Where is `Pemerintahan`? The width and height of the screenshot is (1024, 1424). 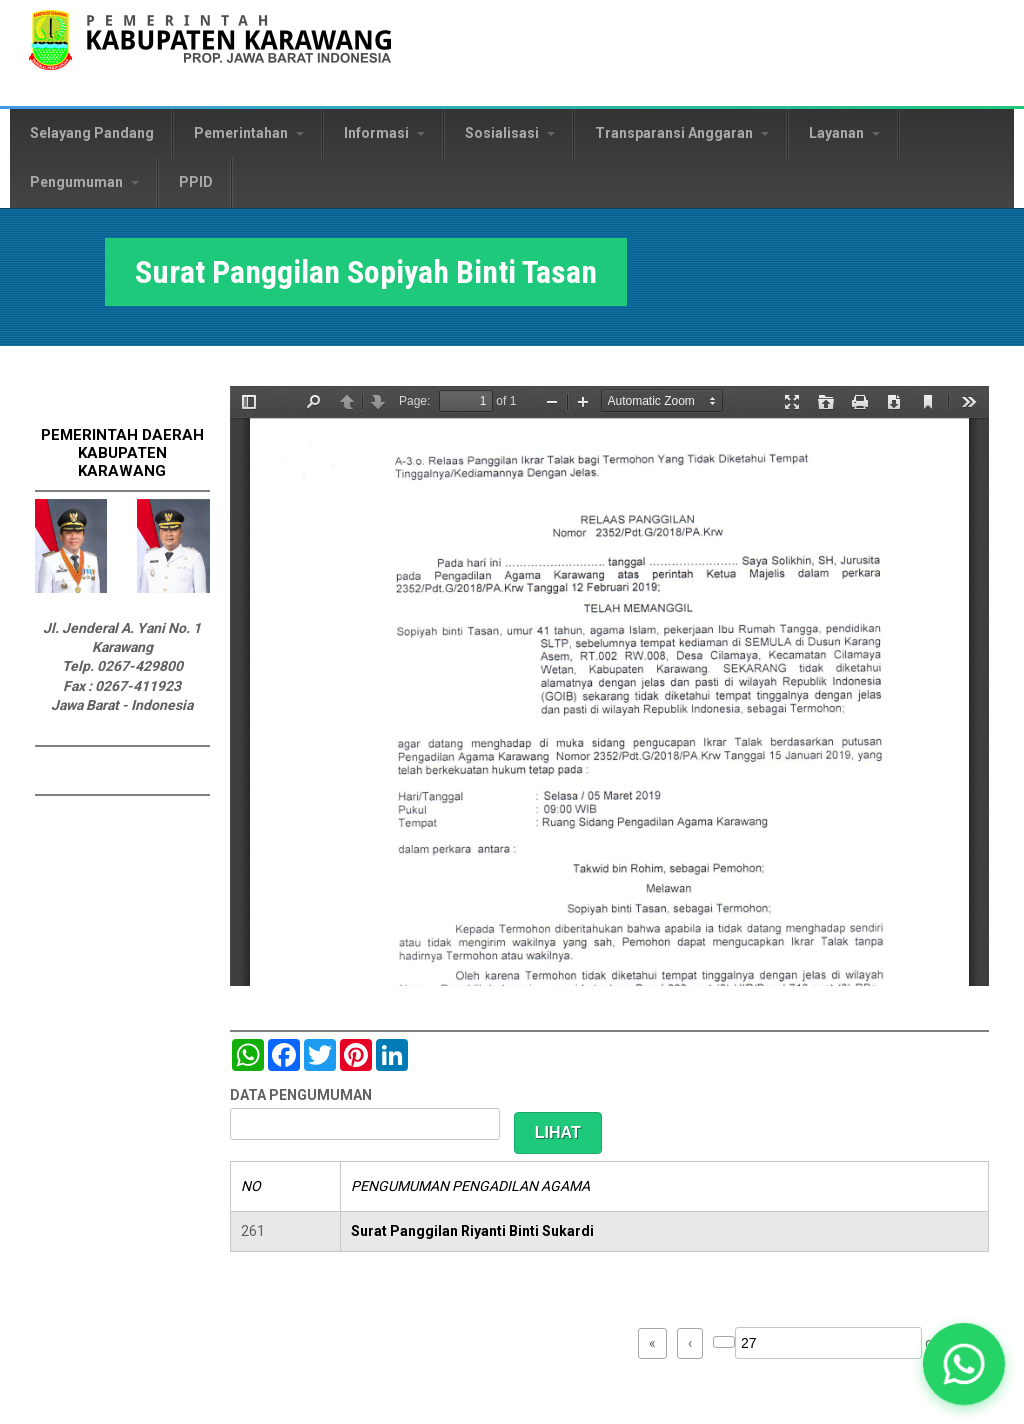
Pemerintahan is located at coordinates (249, 133).